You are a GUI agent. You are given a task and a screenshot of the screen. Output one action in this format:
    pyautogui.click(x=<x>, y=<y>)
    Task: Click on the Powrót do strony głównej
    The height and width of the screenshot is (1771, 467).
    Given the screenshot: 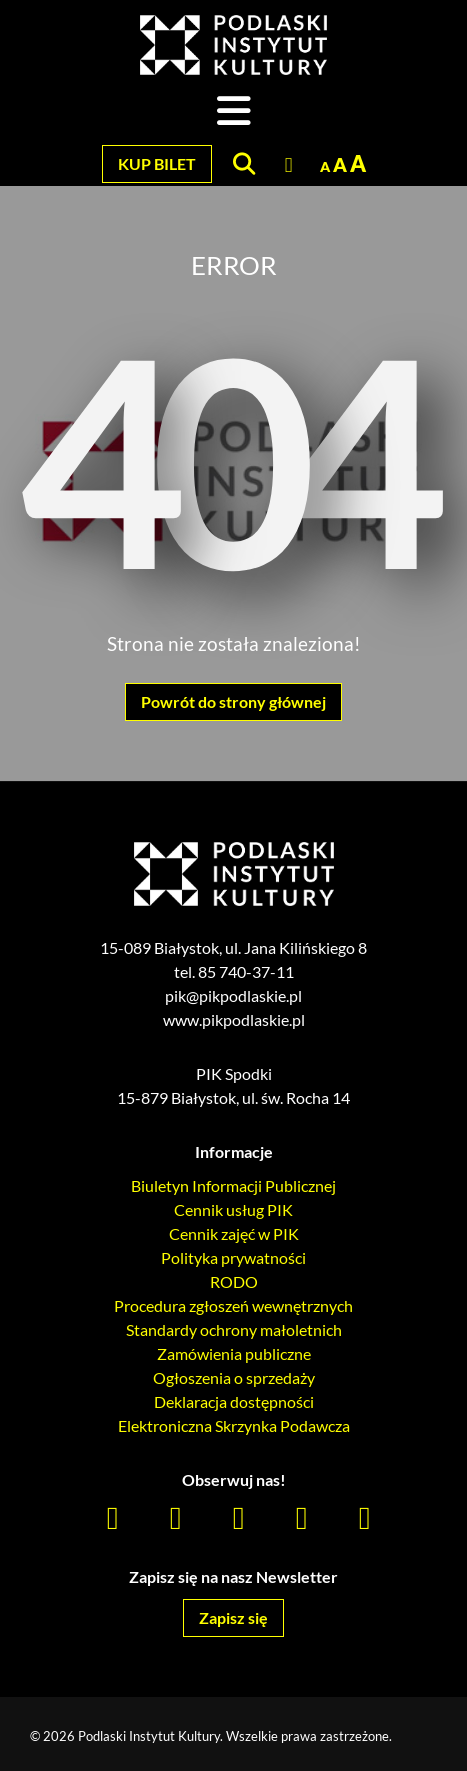 What is the action you would take?
    pyautogui.click(x=233, y=701)
    